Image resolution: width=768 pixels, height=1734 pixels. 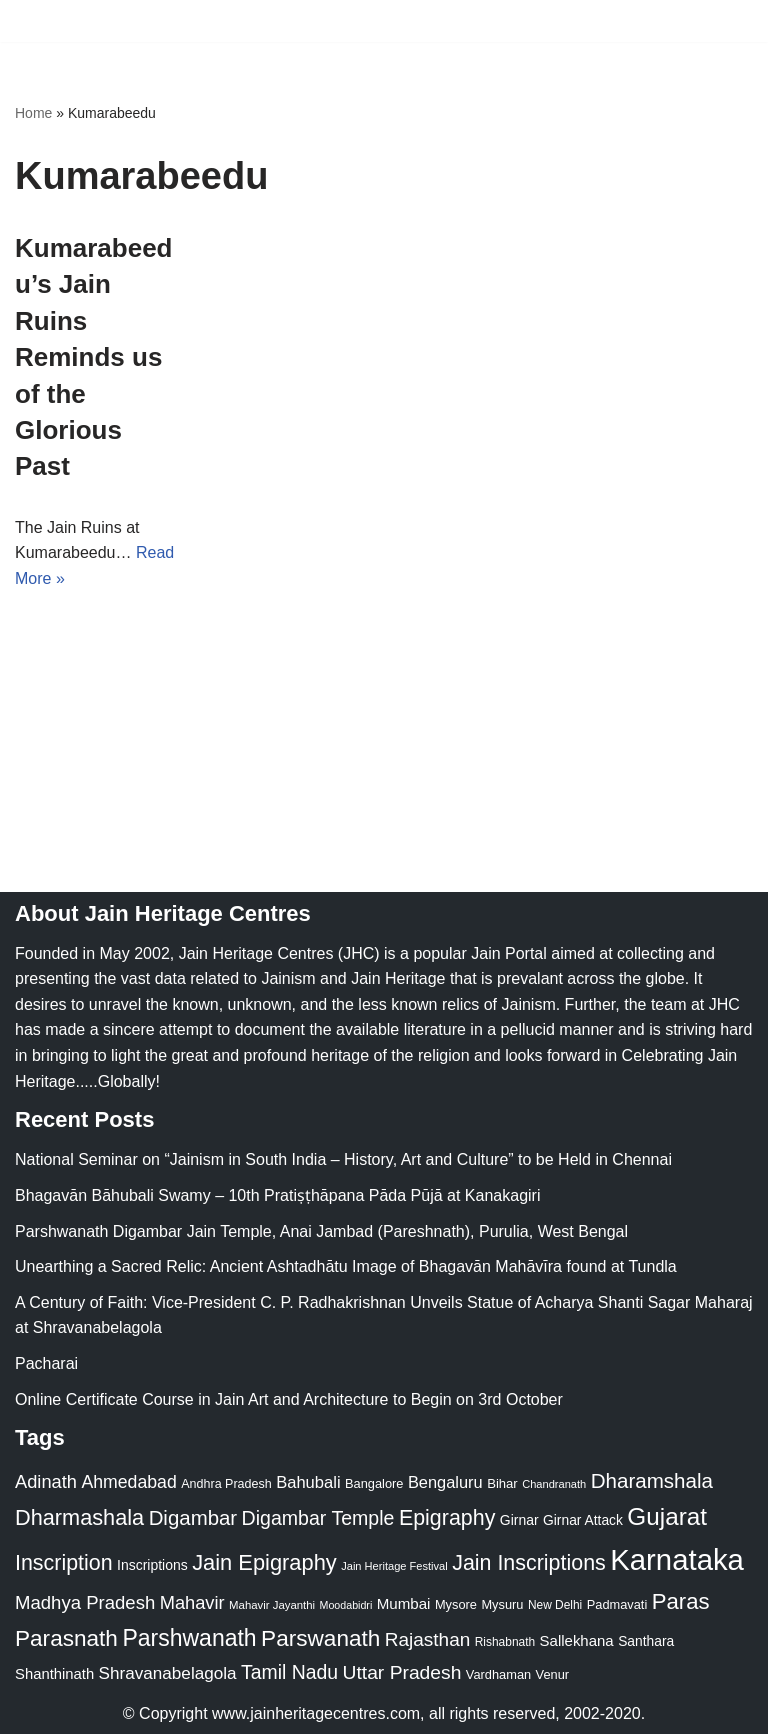 What do you see at coordinates (554, 1484) in the screenshot?
I see `Chandranath [Chandranath (17 items)]` at bounding box center [554, 1484].